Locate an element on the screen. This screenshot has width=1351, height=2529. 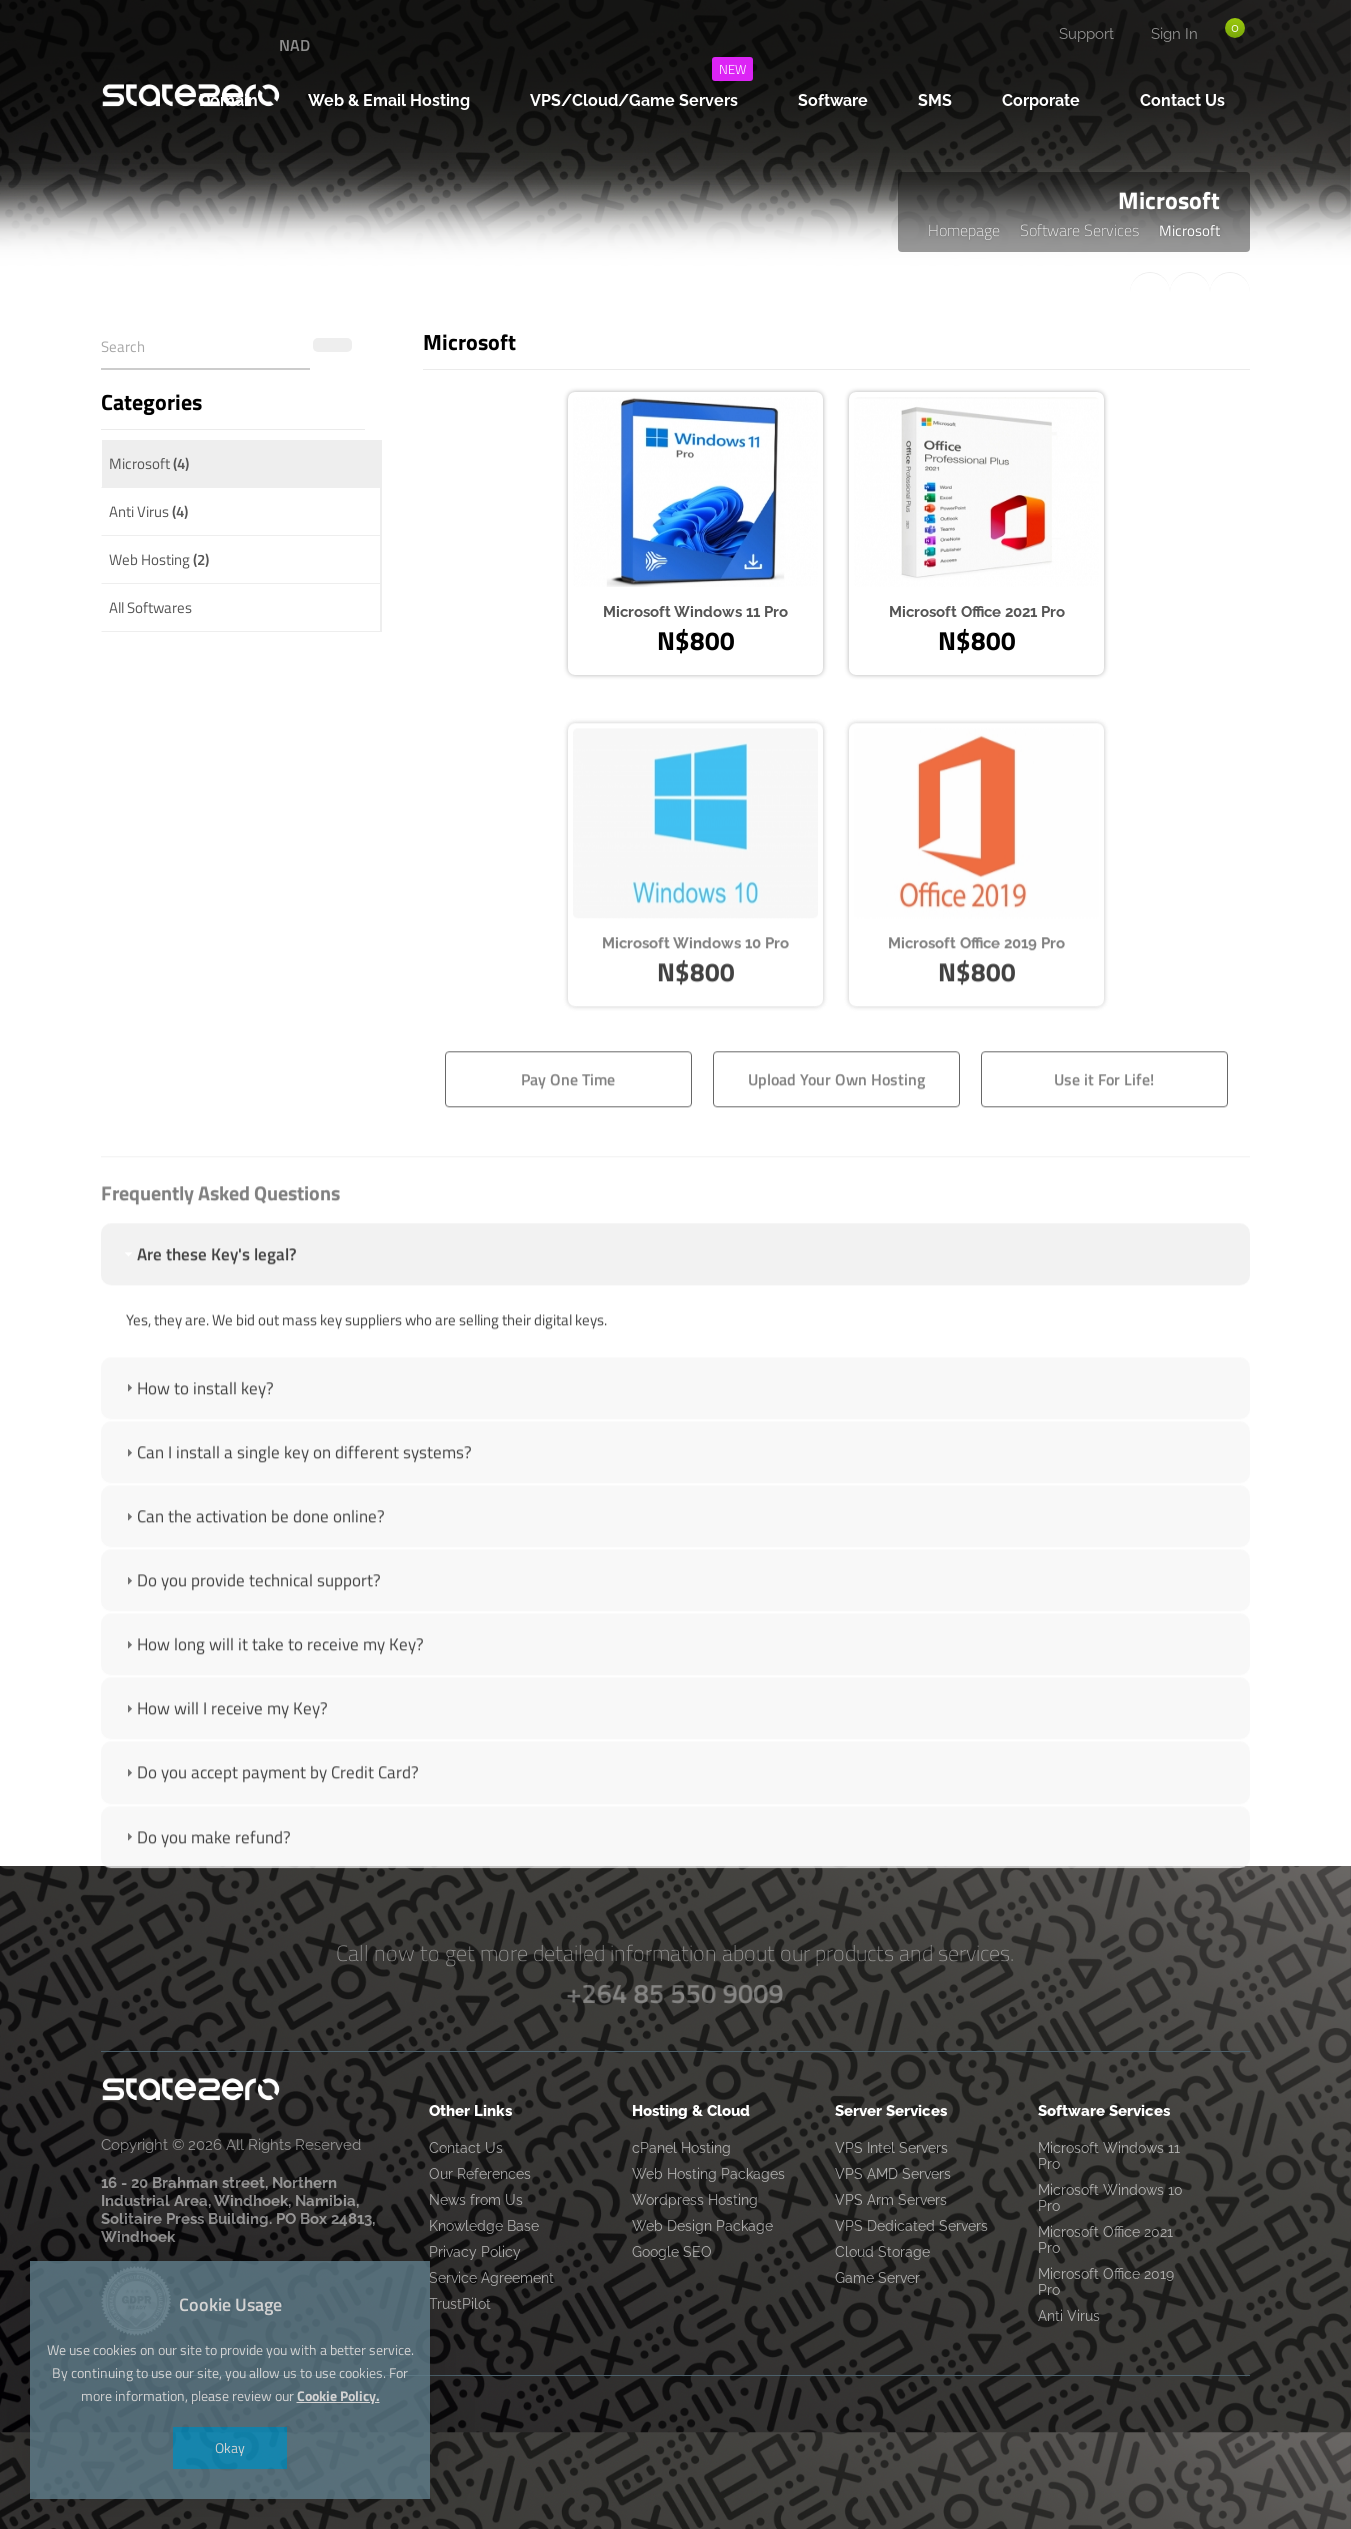
All Softwares is located at coordinates (150, 607).